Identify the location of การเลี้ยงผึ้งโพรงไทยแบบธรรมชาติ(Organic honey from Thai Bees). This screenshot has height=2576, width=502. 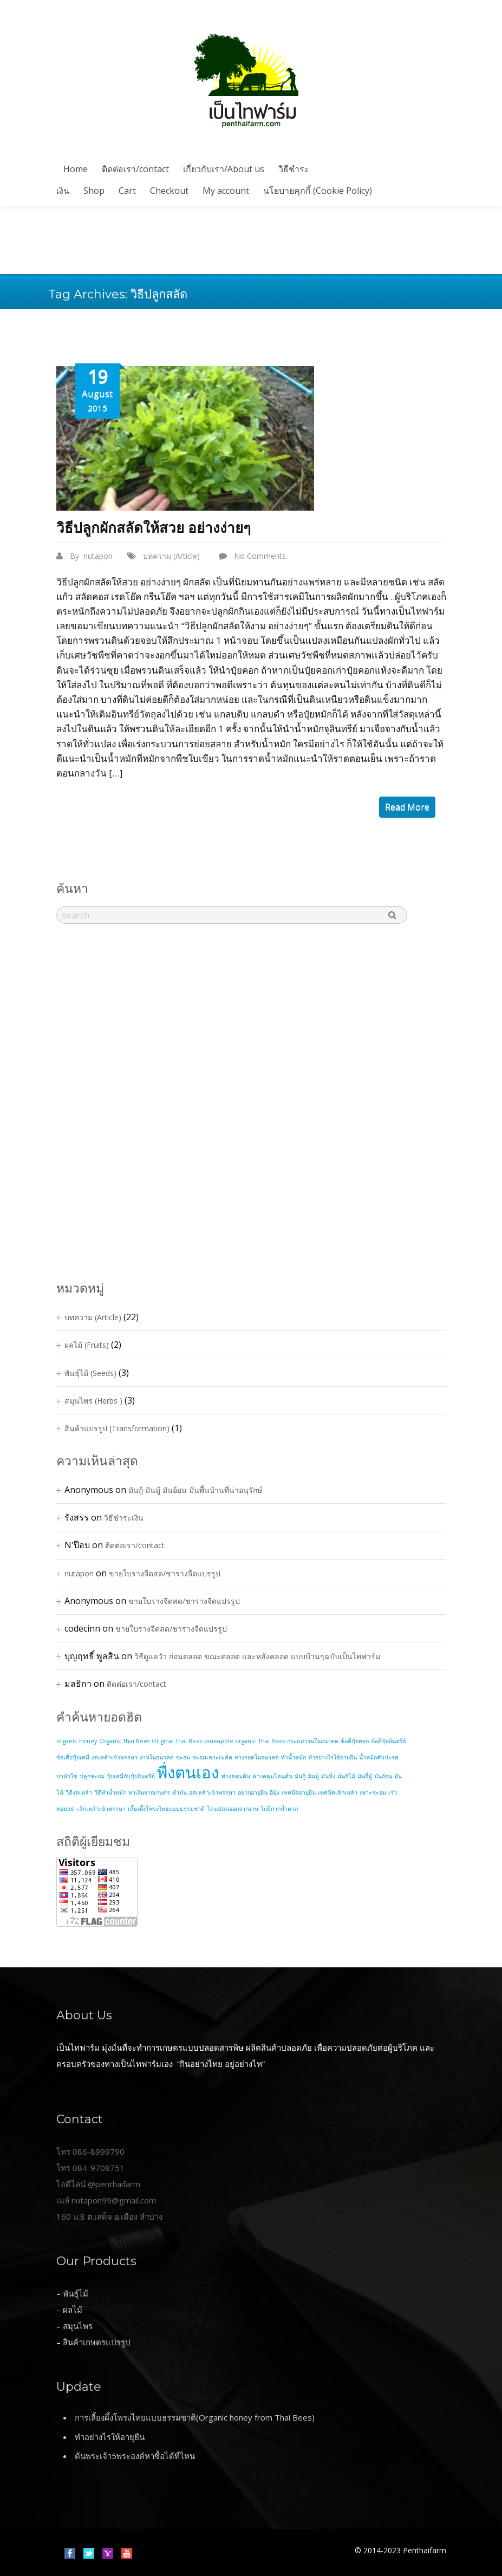
(195, 2417).